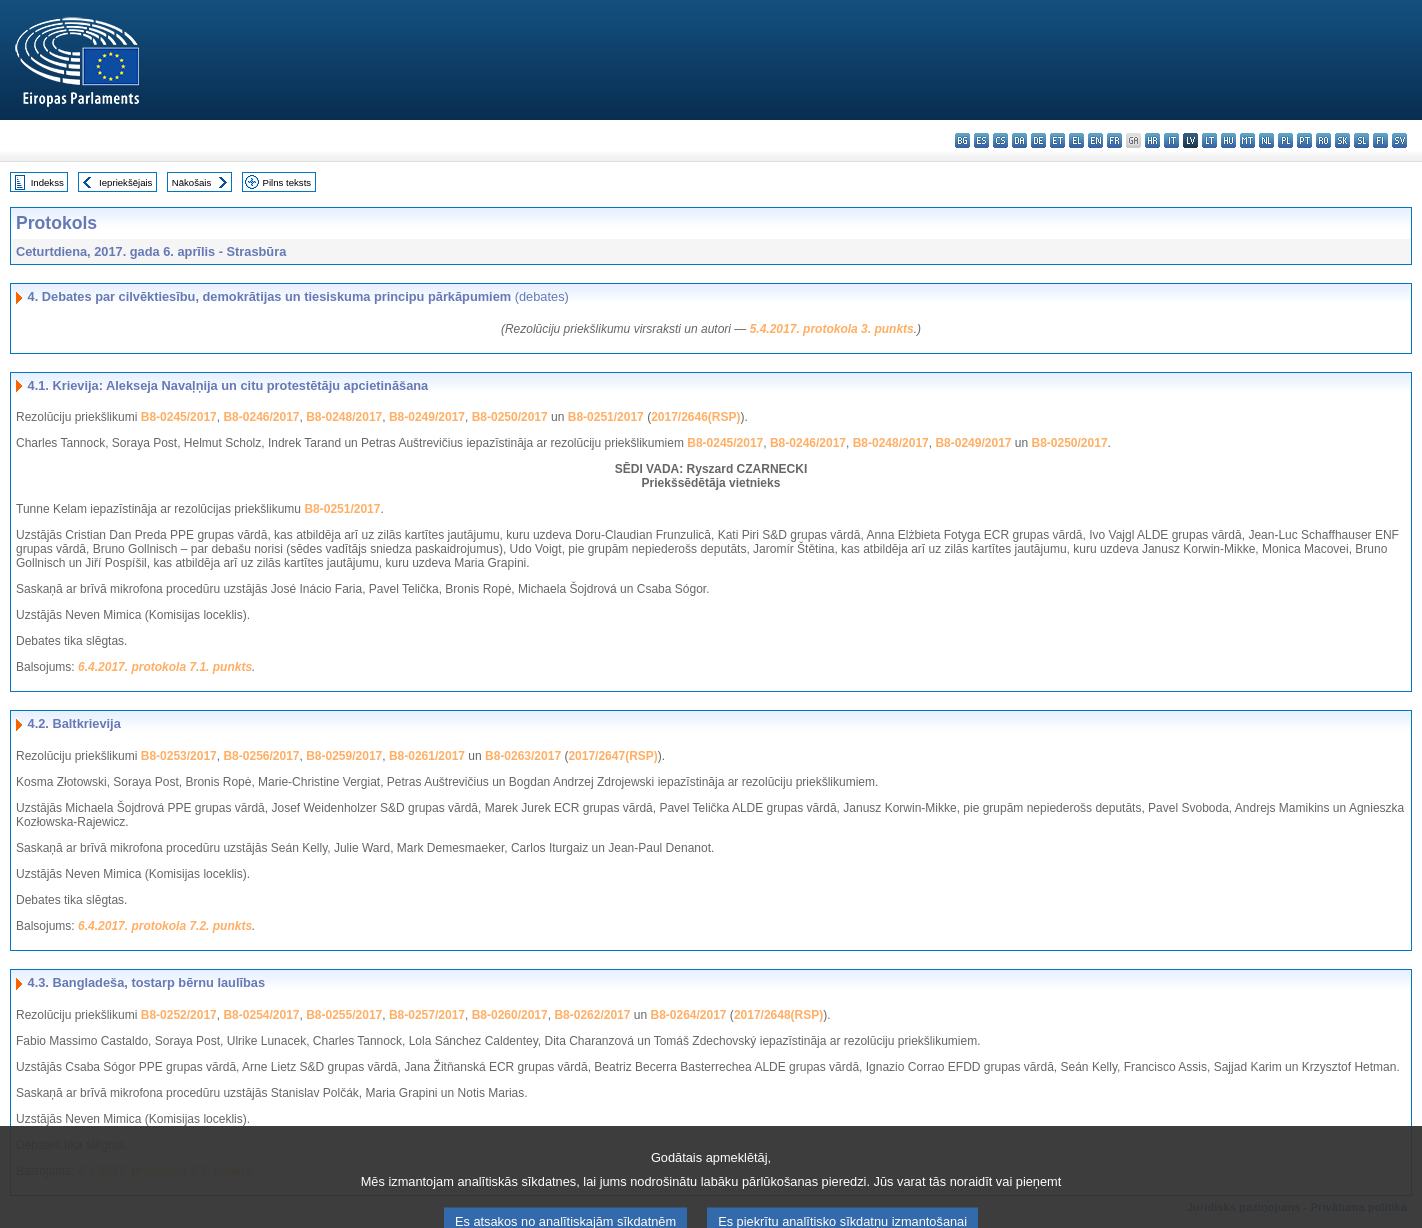  Describe the element at coordinates (606, 417) in the screenshot. I see `B8-0251/2017` at that location.